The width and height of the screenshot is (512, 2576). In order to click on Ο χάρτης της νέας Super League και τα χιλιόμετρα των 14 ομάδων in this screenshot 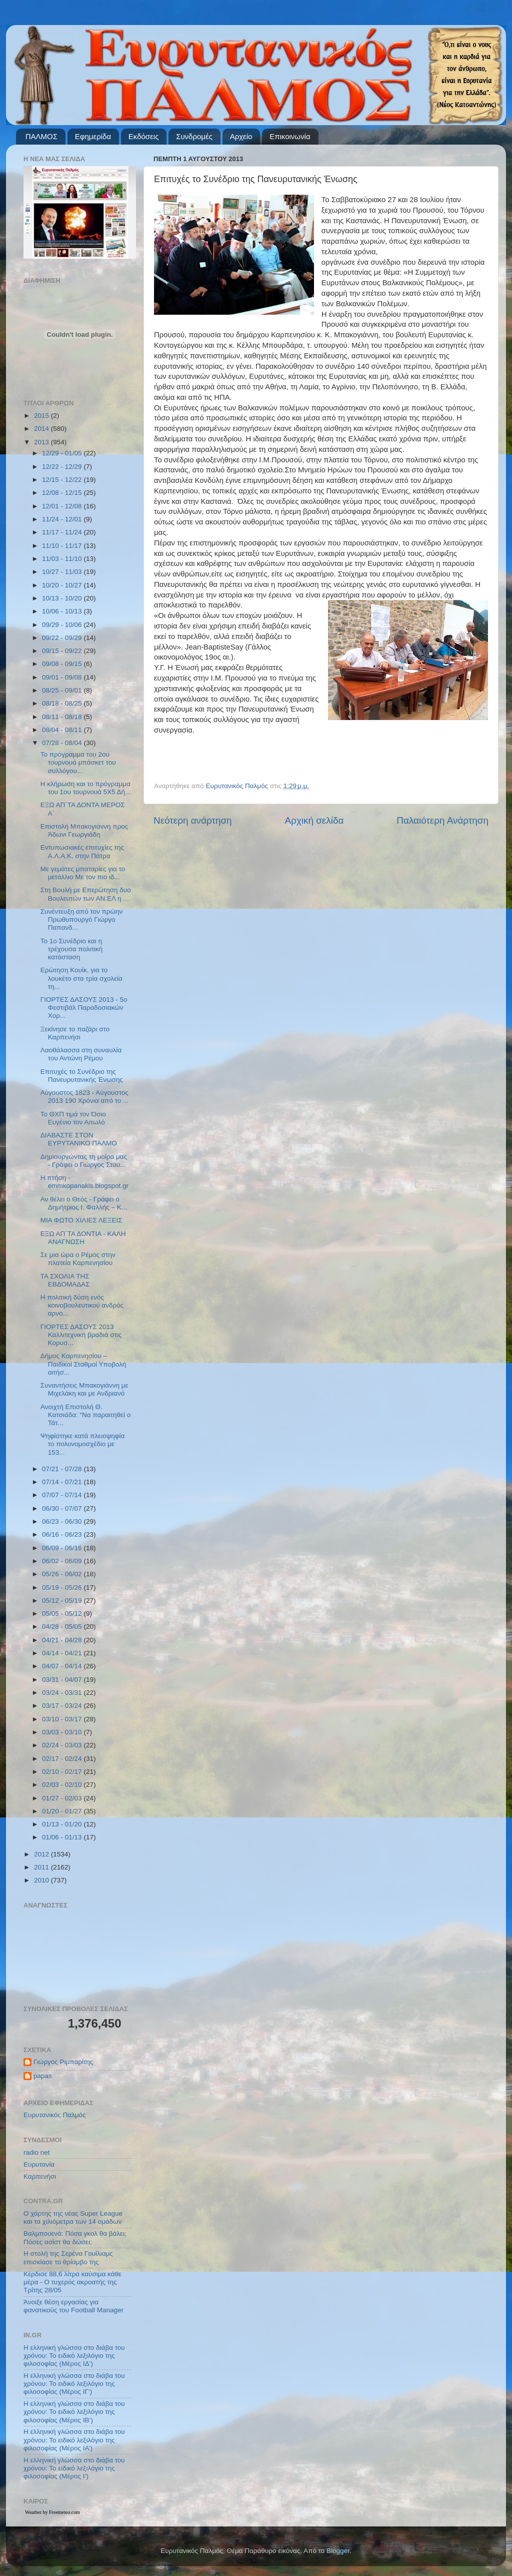, I will do `click(73, 2217)`.